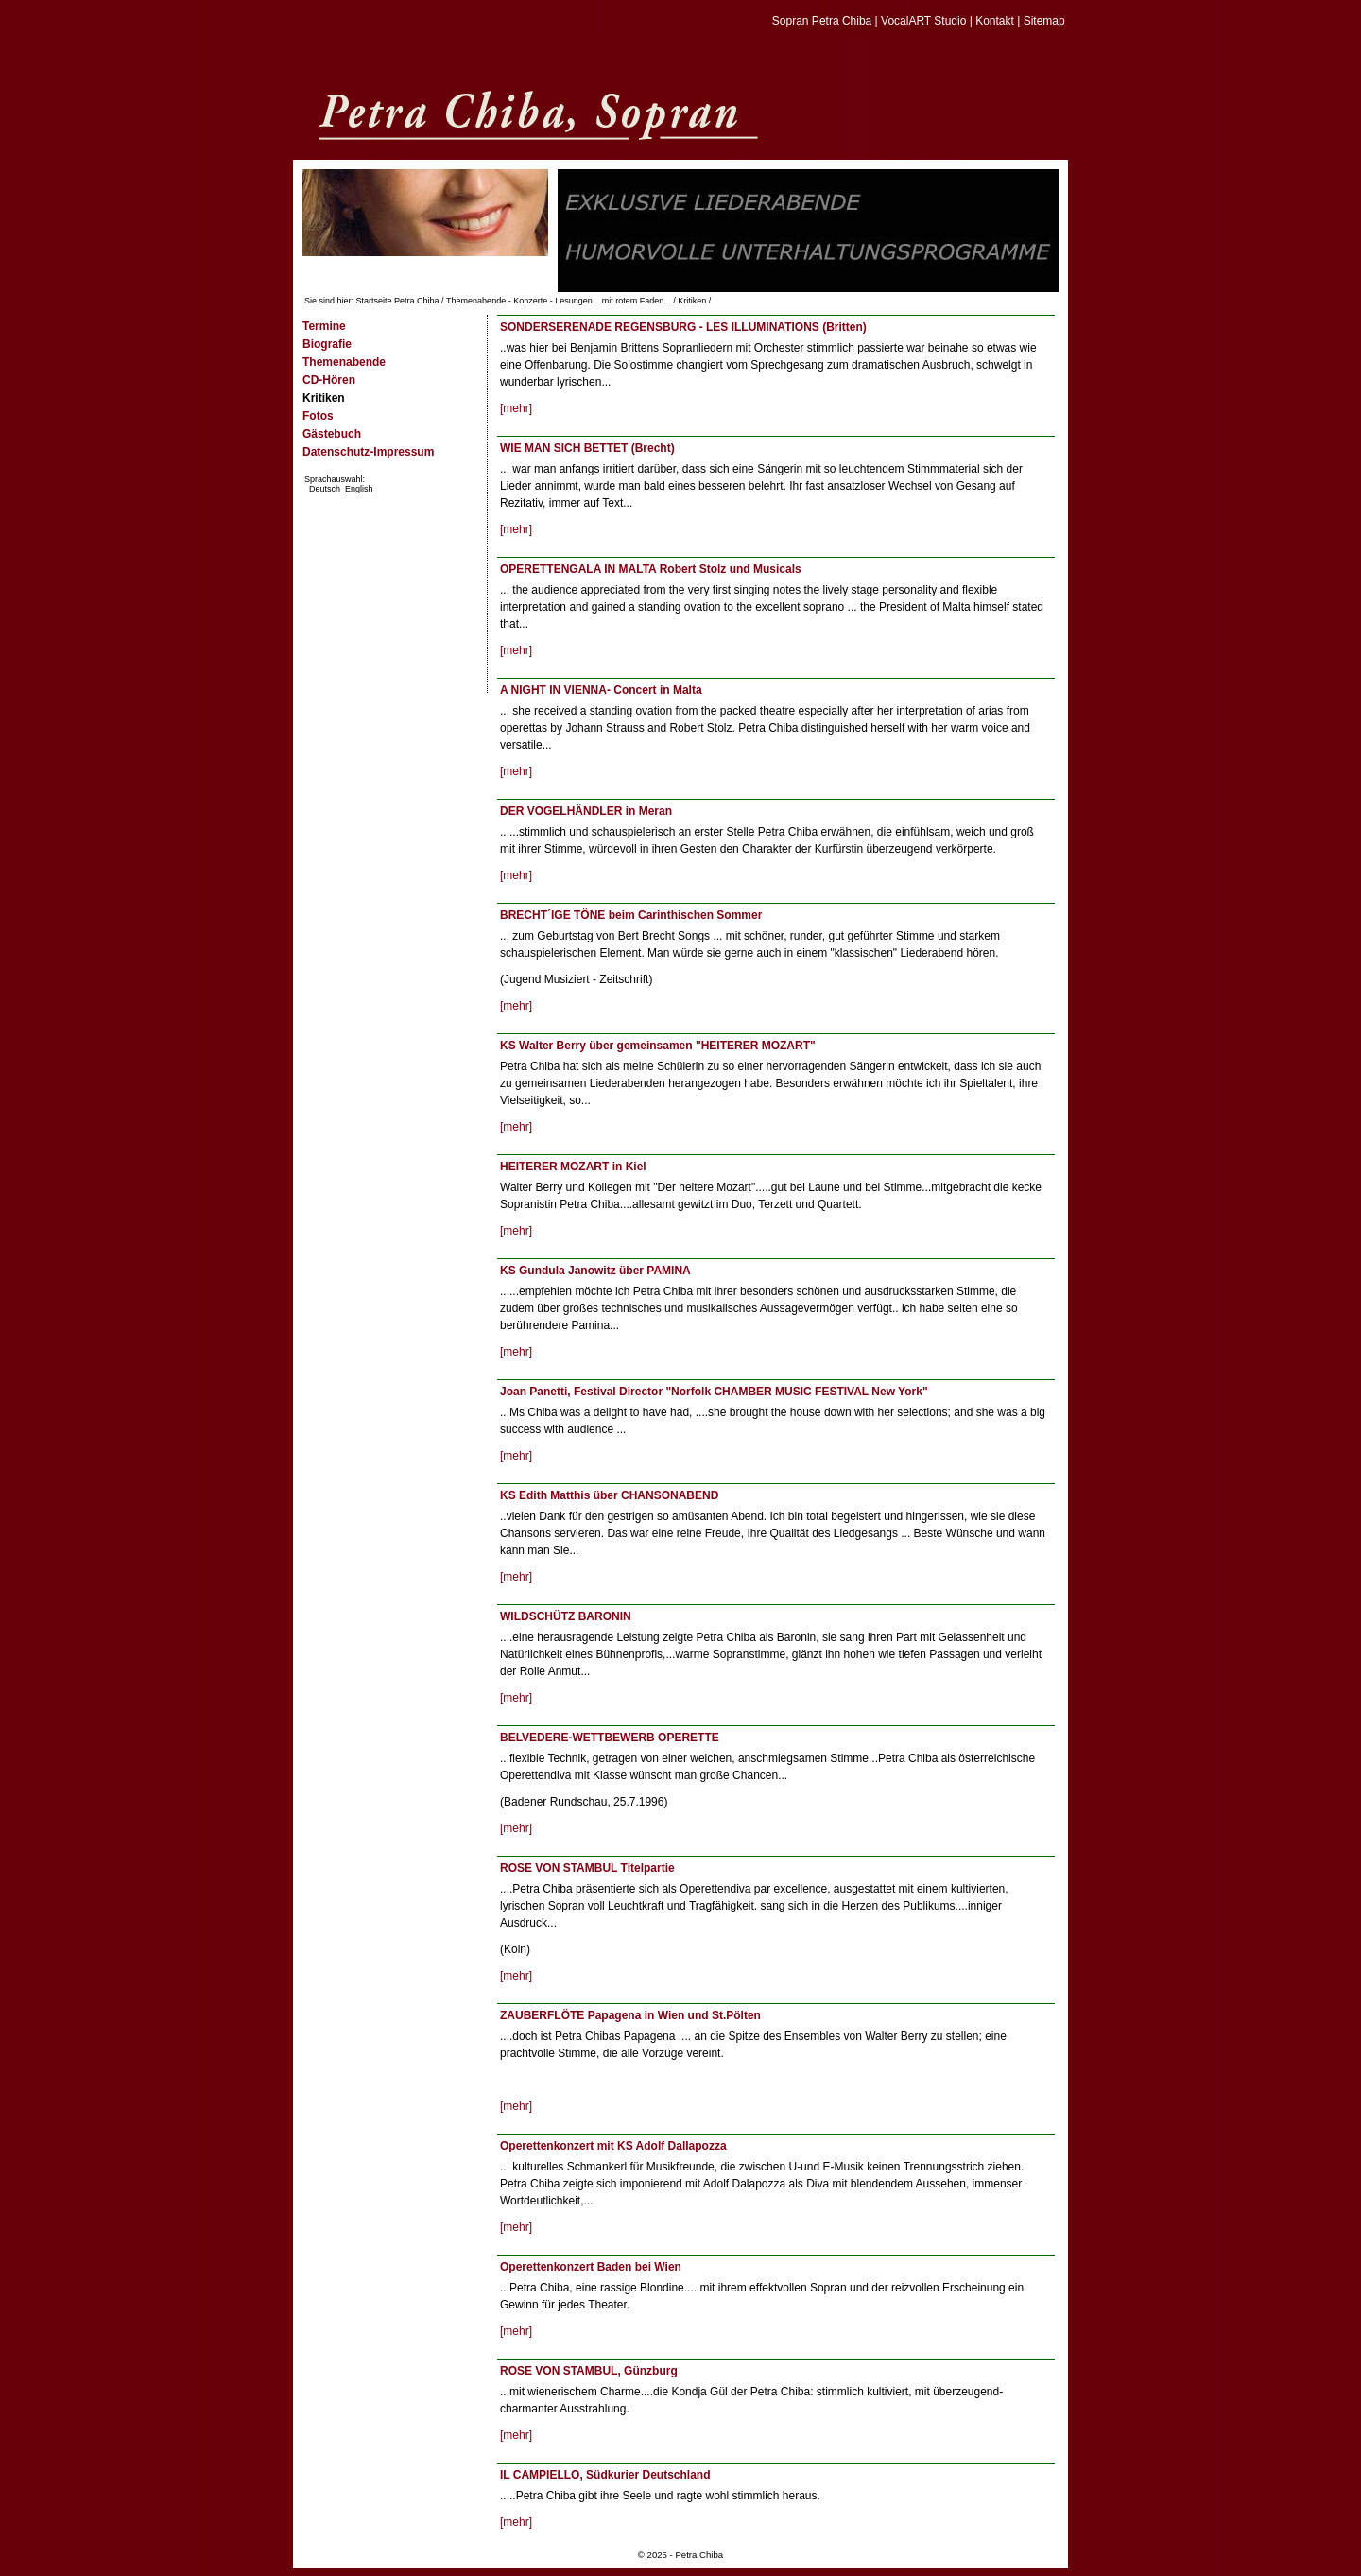 This screenshot has width=1361, height=2576. Describe the element at coordinates (692, 300) in the screenshot. I see `Kritiken` at that location.